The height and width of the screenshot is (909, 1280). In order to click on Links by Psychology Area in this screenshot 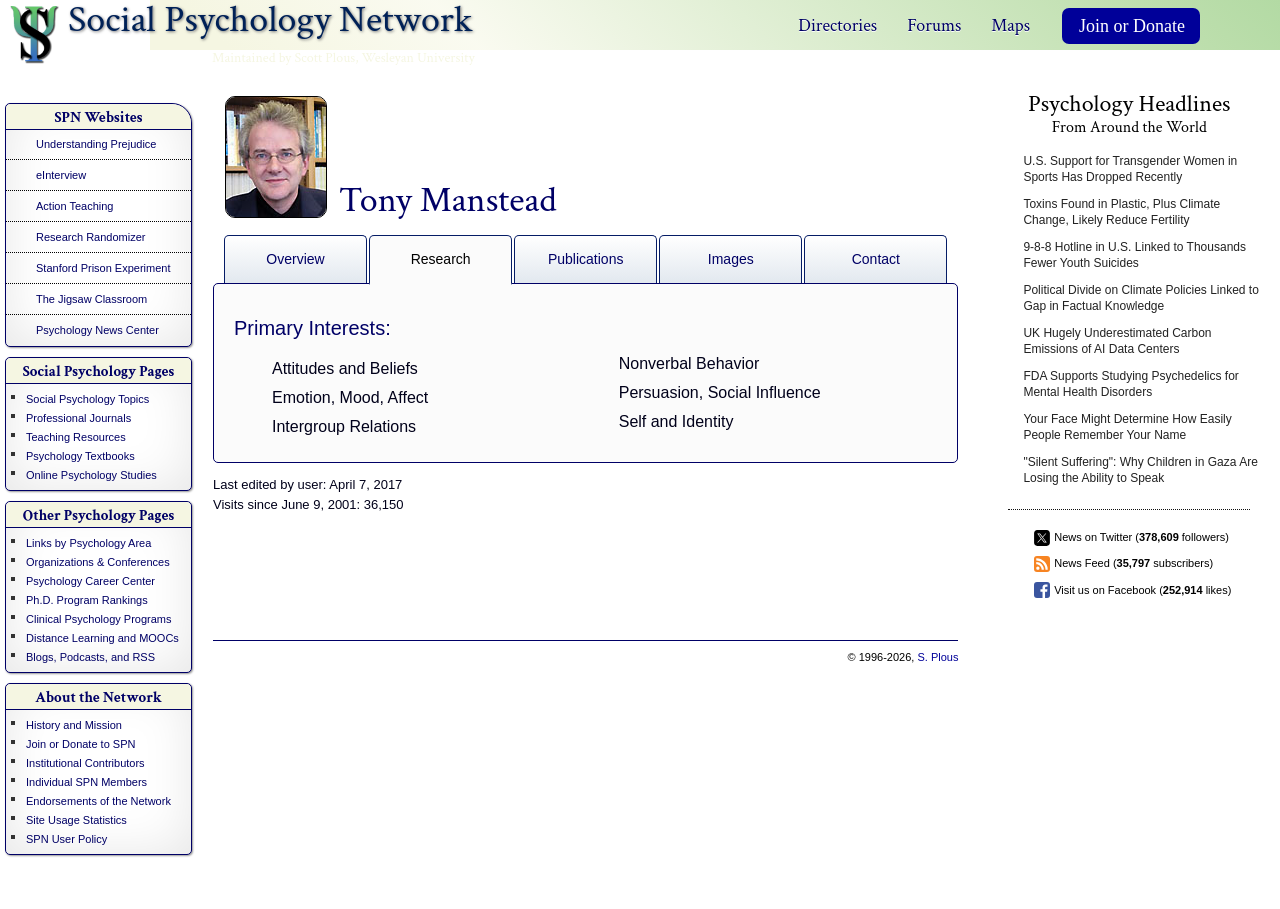, I will do `click(88, 543)`.